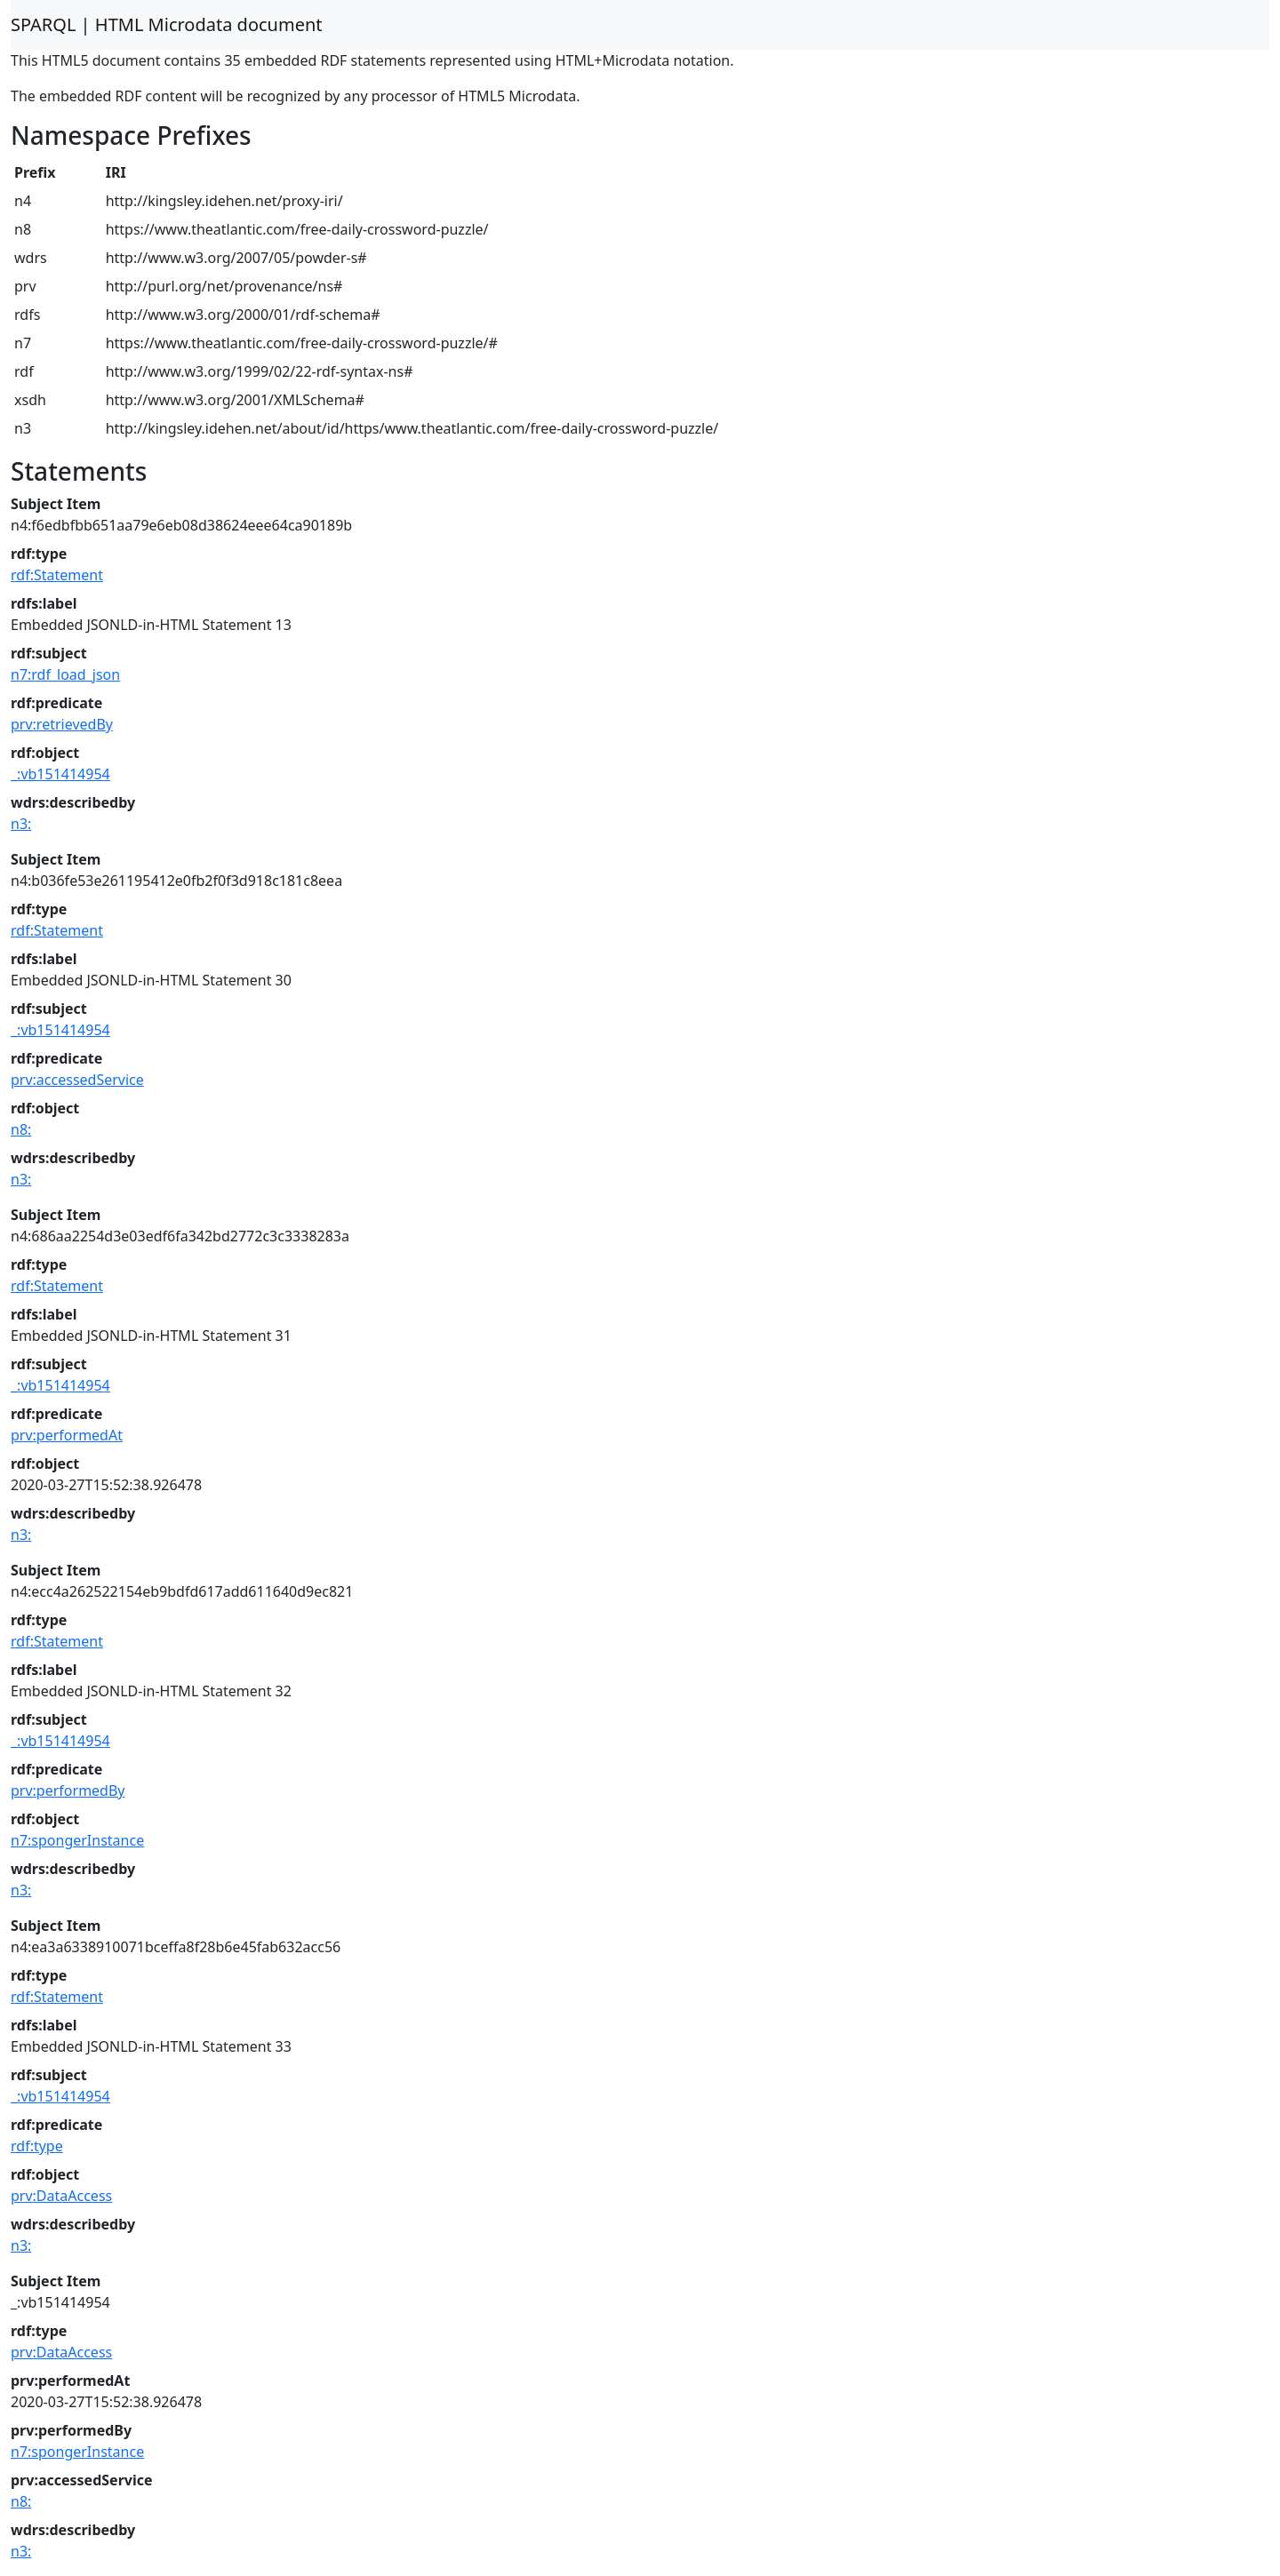 This screenshot has width=1280, height=2576. I want to click on rdf:Statement, so click(57, 575).